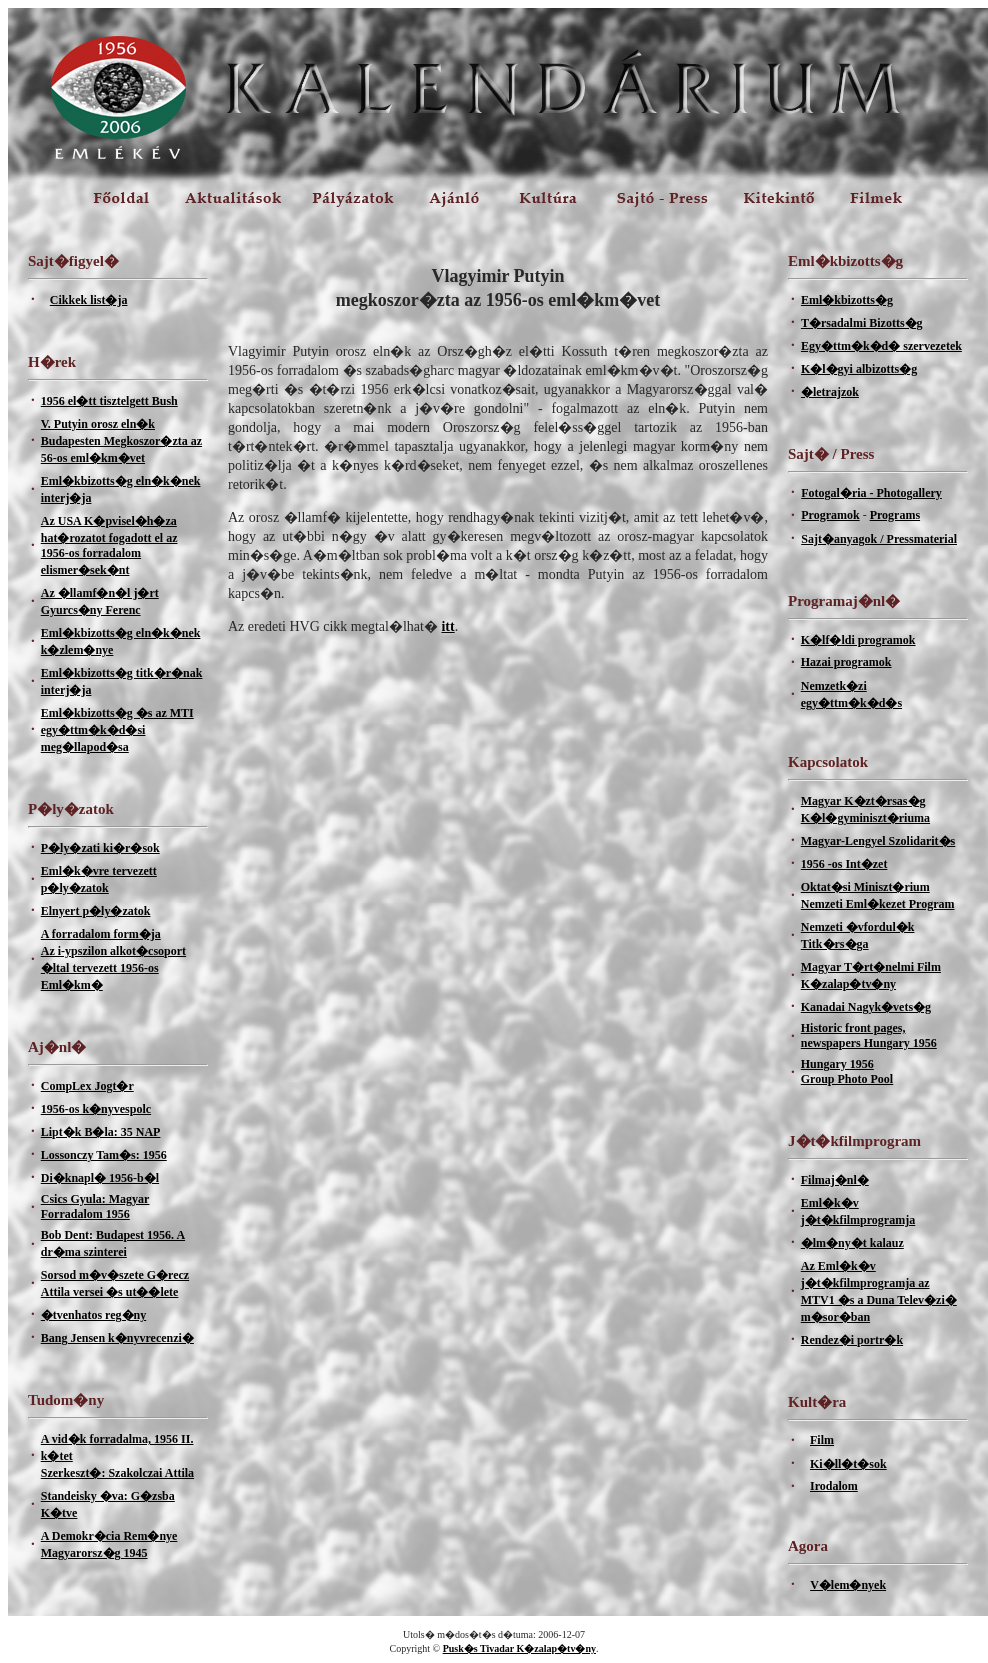 The image size is (988, 1663). I want to click on Bang Jensen k�nyvrecenzi�, so click(117, 1338).